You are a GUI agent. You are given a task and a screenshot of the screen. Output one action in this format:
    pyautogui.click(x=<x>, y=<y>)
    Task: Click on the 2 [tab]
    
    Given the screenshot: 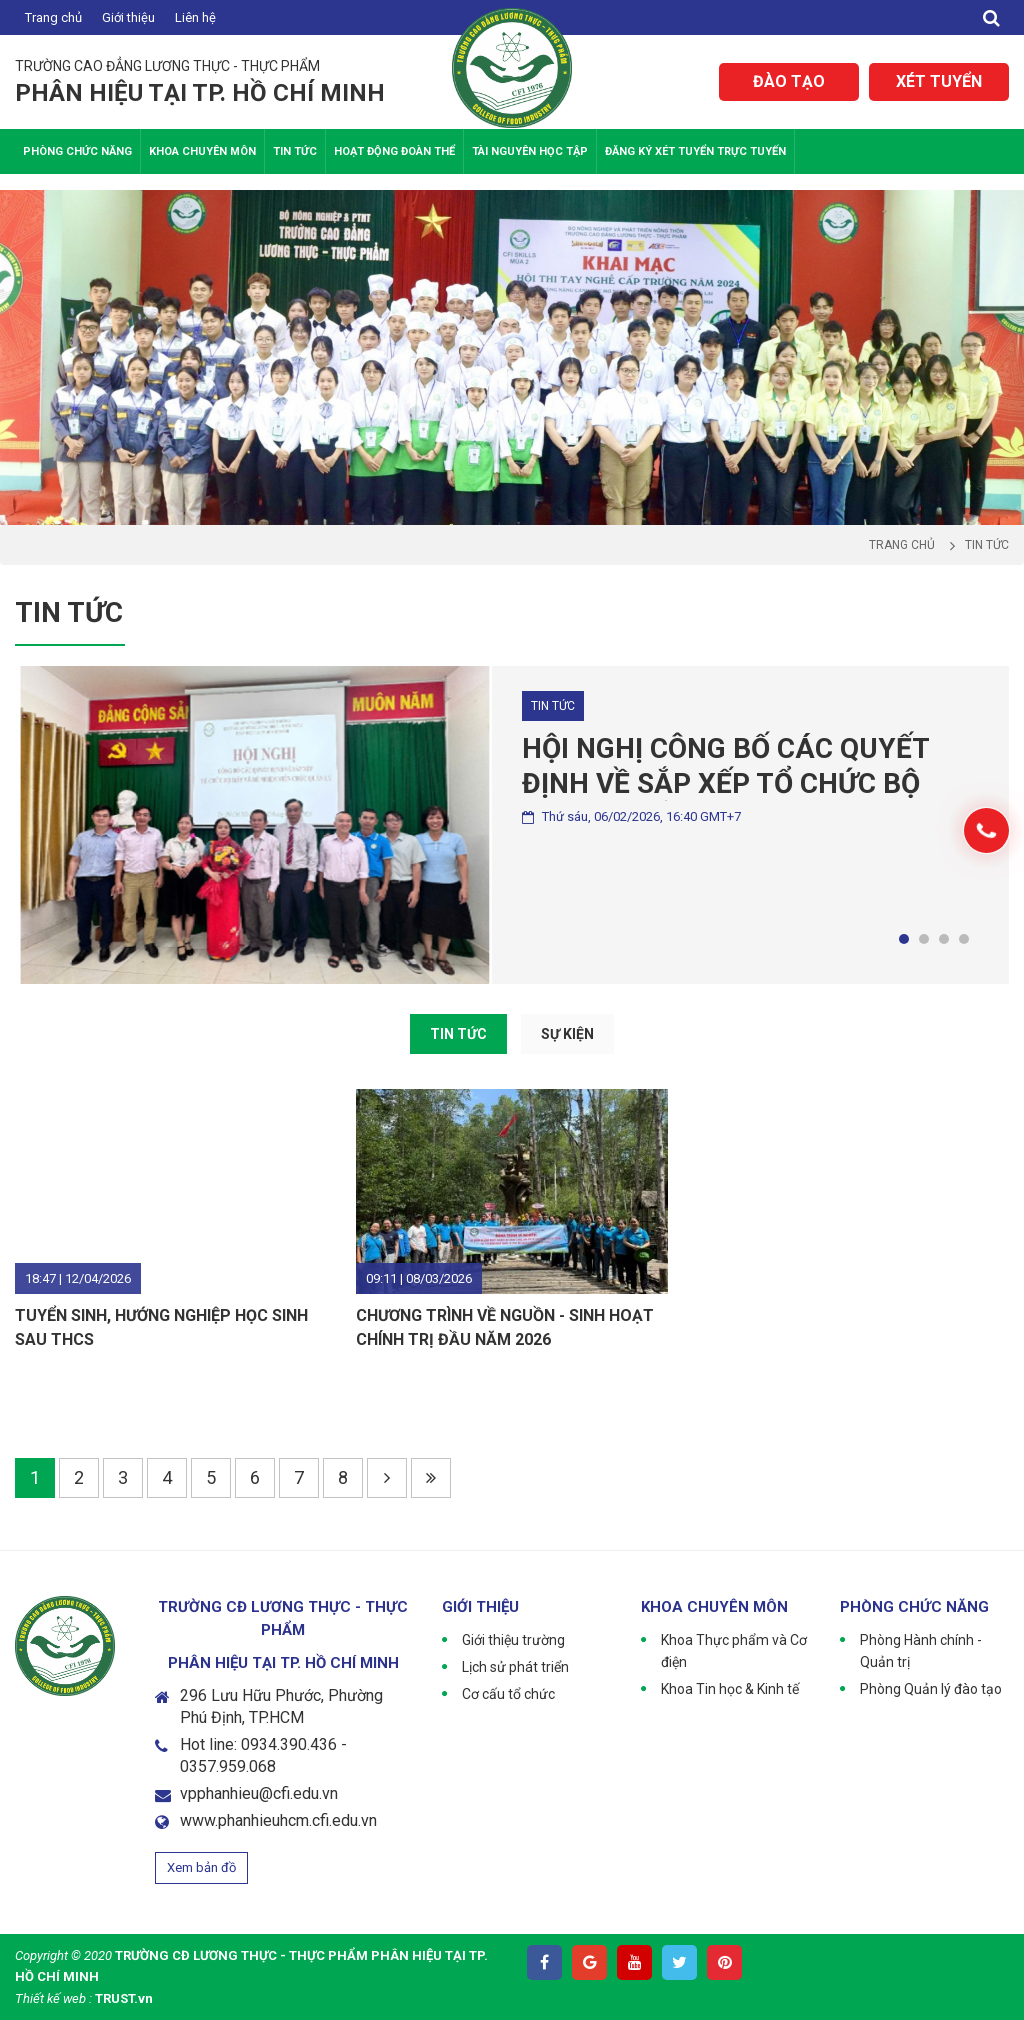 What is the action you would take?
    pyautogui.click(x=924, y=939)
    